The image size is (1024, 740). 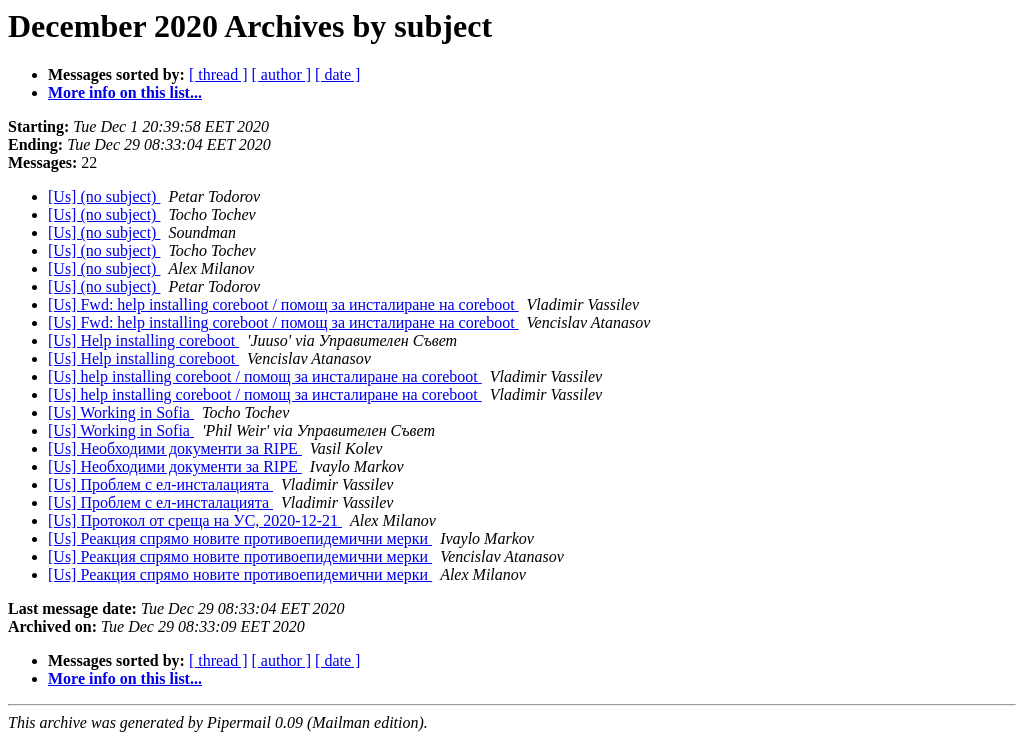 What do you see at coordinates (337, 74) in the screenshot?
I see `[ date ]` at bounding box center [337, 74].